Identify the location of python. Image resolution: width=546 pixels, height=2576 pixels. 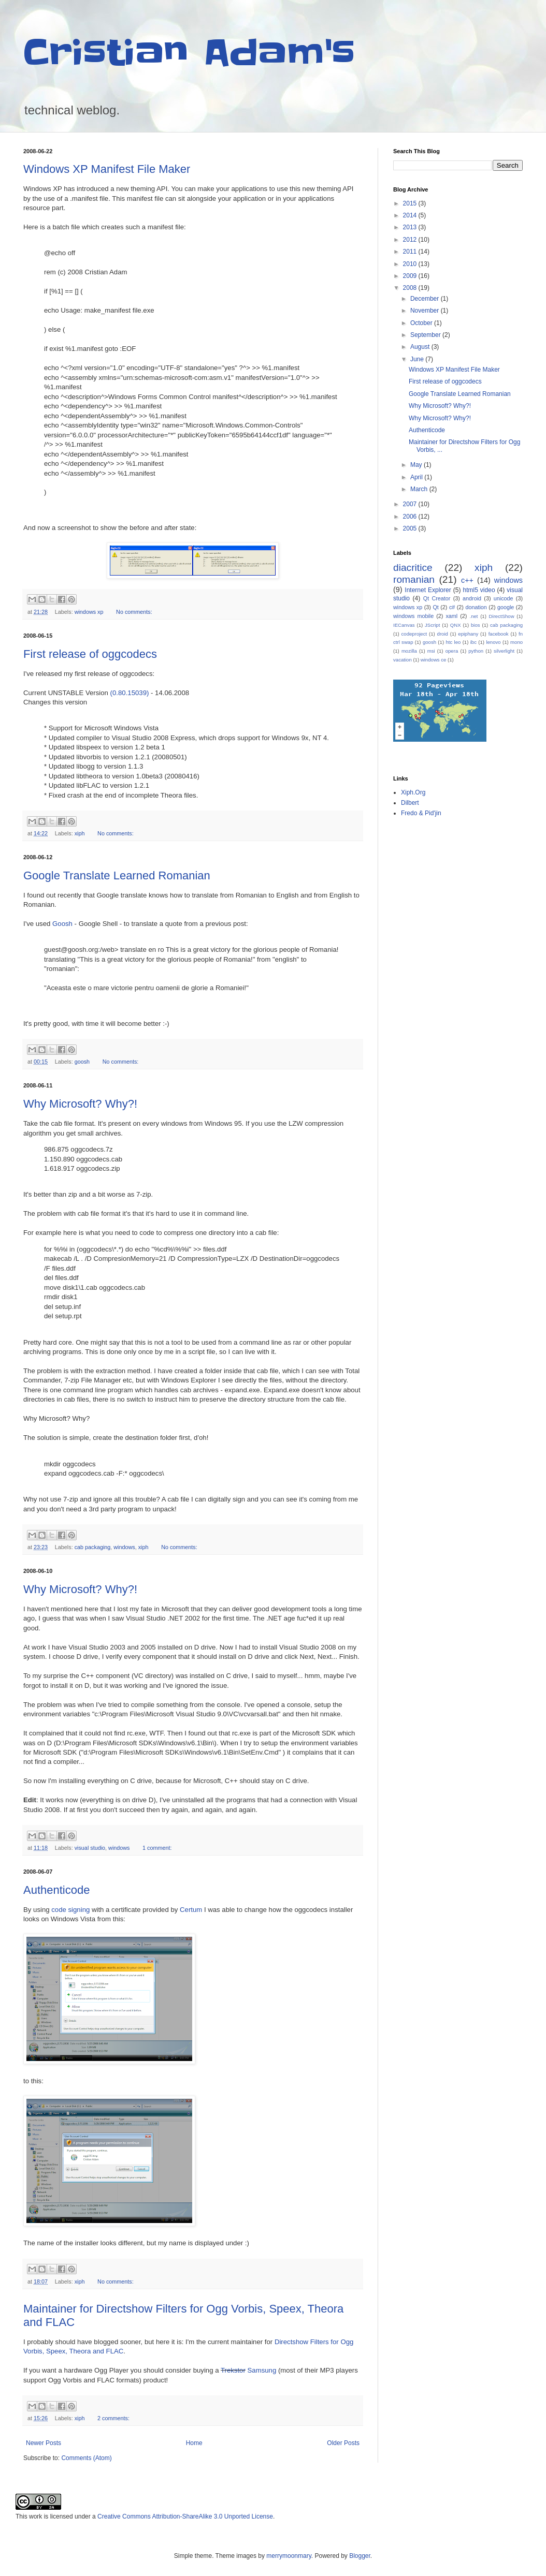
(475, 651).